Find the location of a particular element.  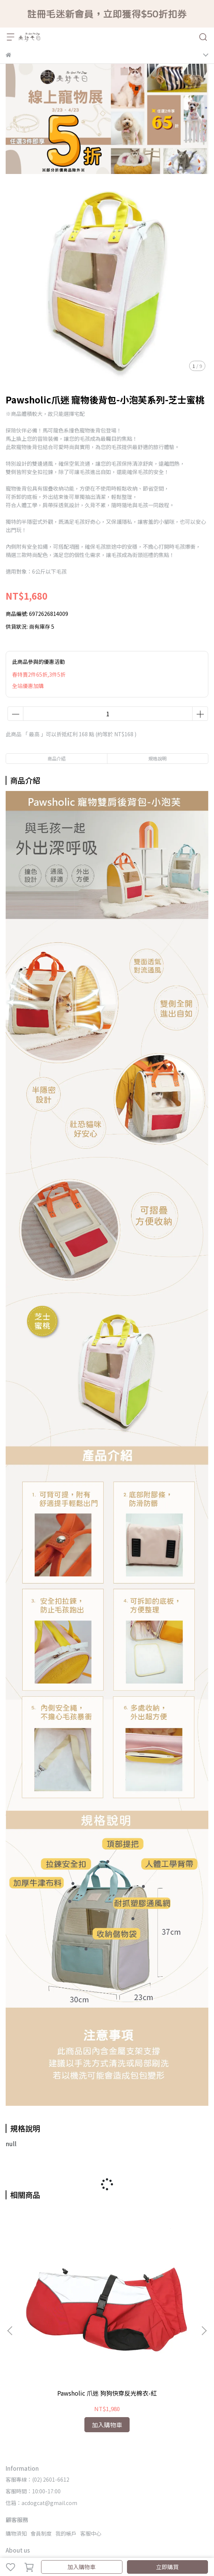

購物須知 is located at coordinates (16, 2443).